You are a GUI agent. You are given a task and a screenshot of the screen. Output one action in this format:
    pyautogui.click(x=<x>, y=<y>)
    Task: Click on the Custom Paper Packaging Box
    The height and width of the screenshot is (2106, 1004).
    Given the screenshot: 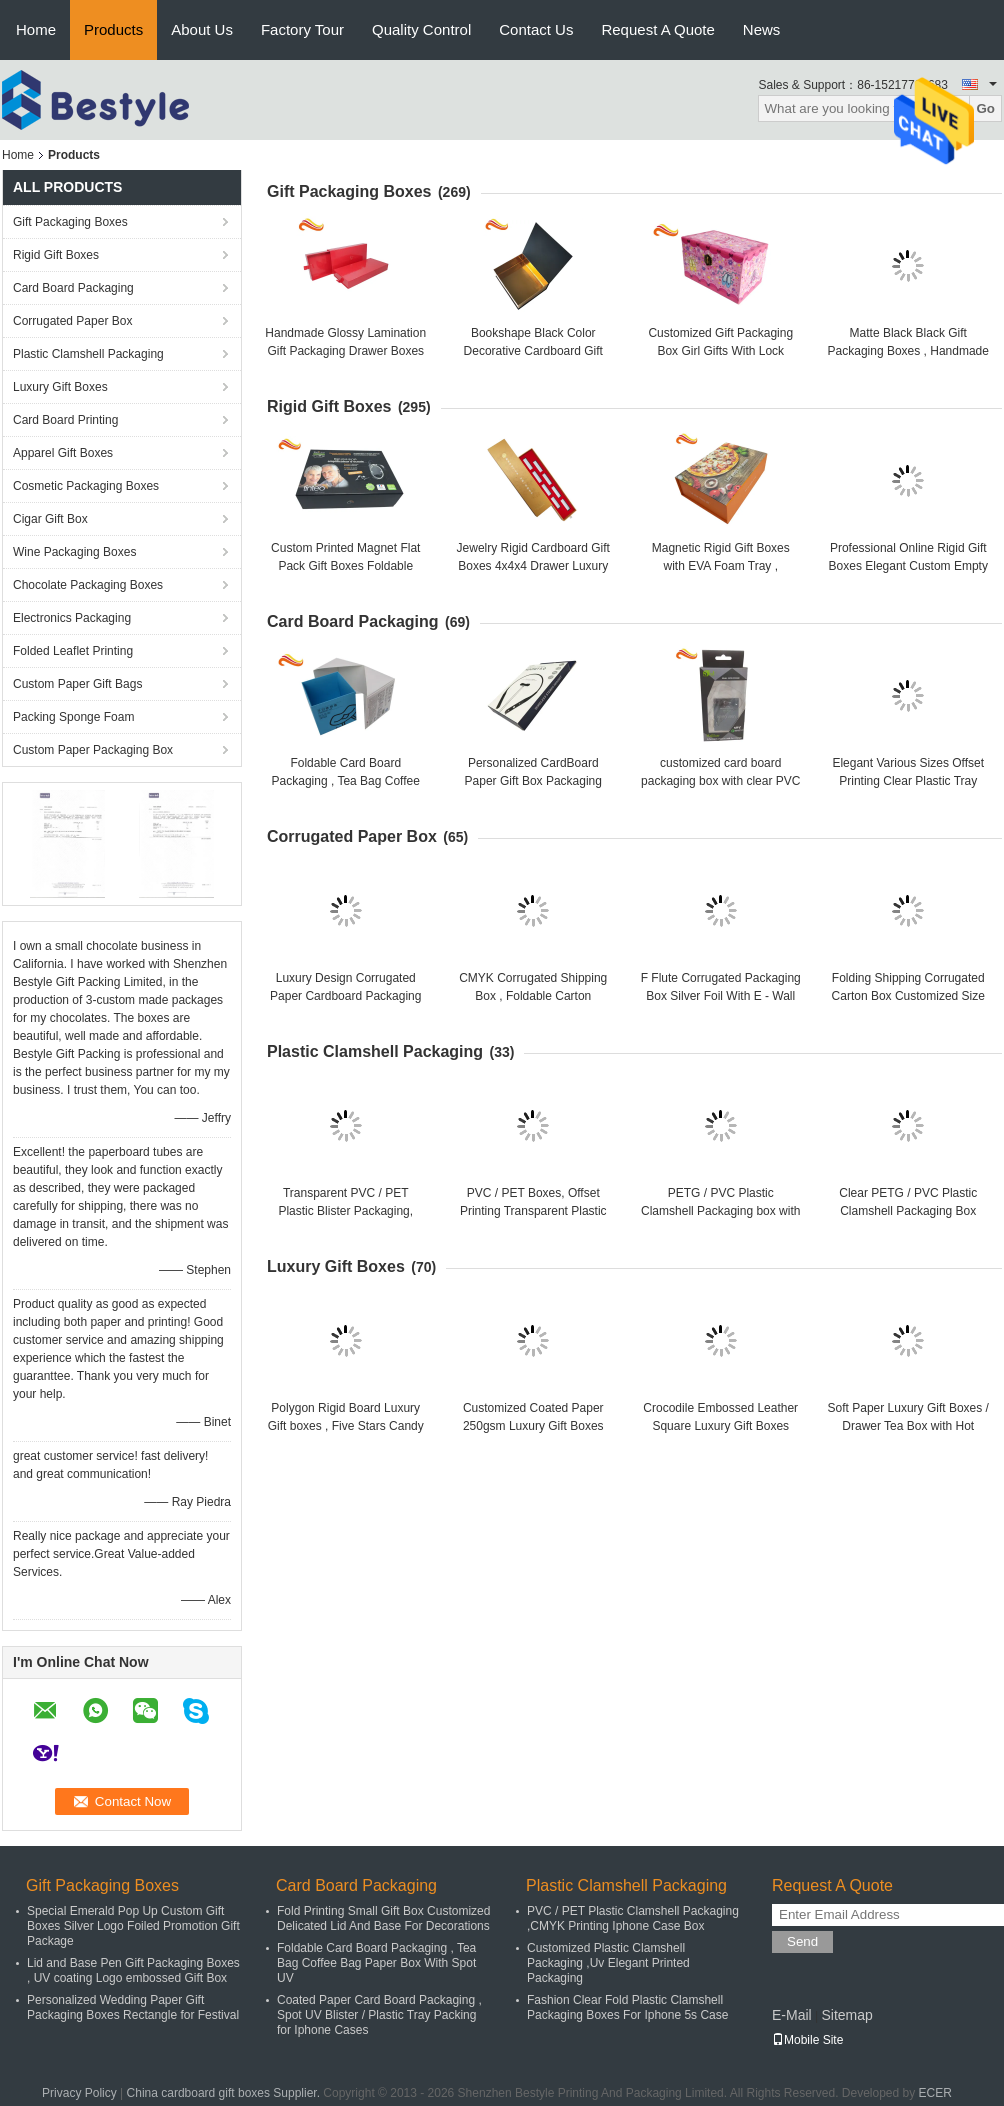 What is the action you would take?
    pyautogui.click(x=93, y=750)
    